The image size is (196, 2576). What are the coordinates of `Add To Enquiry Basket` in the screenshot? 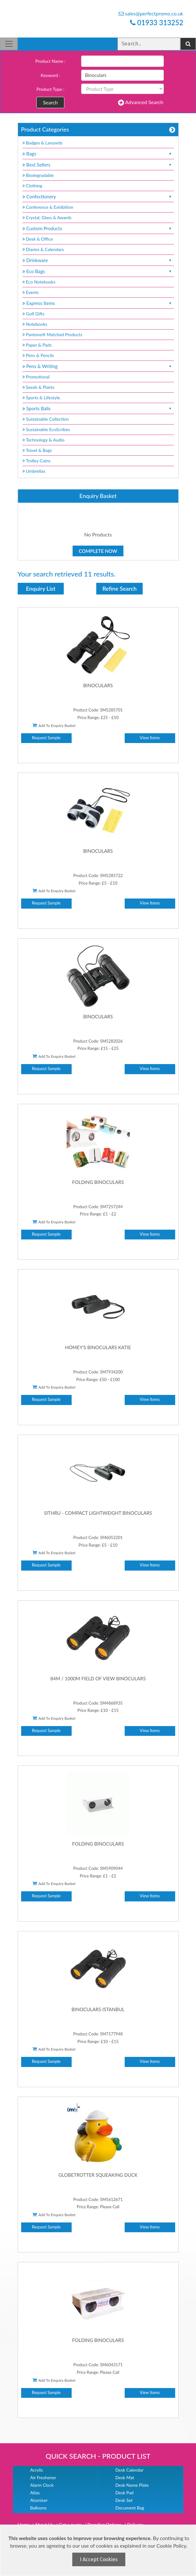 It's located at (54, 725).